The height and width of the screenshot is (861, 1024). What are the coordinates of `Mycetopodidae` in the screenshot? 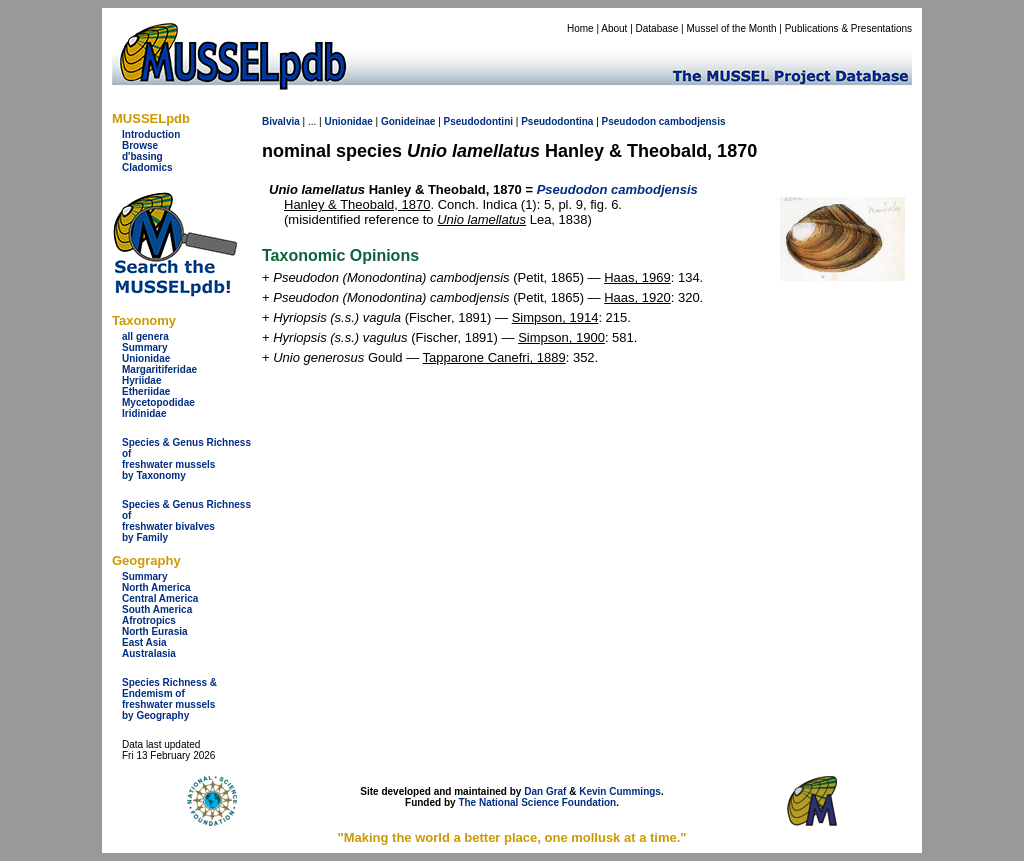 It's located at (158, 402).